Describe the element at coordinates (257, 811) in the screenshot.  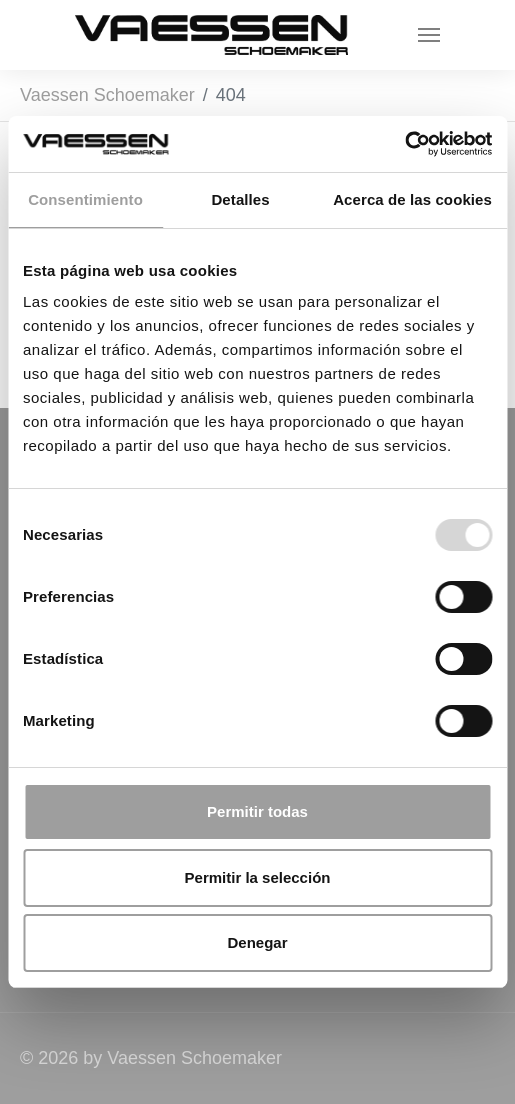
I see `Permitir todas` at that location.